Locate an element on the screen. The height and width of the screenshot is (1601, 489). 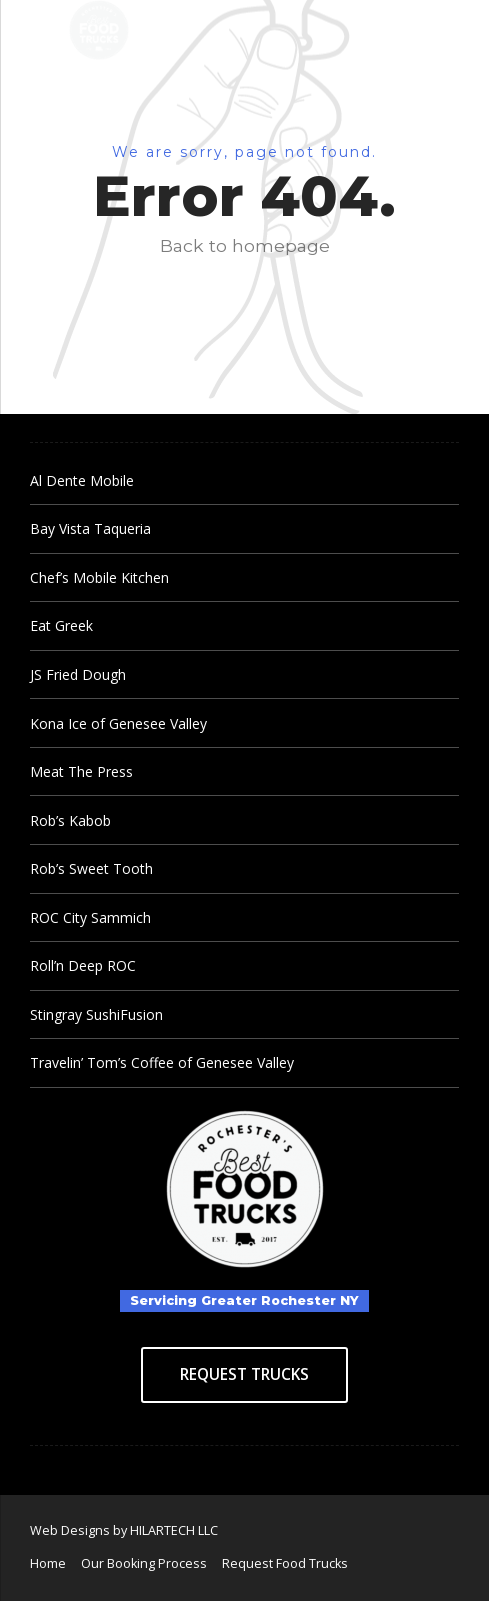
Meat The Press is located at coordinates (81, 771).